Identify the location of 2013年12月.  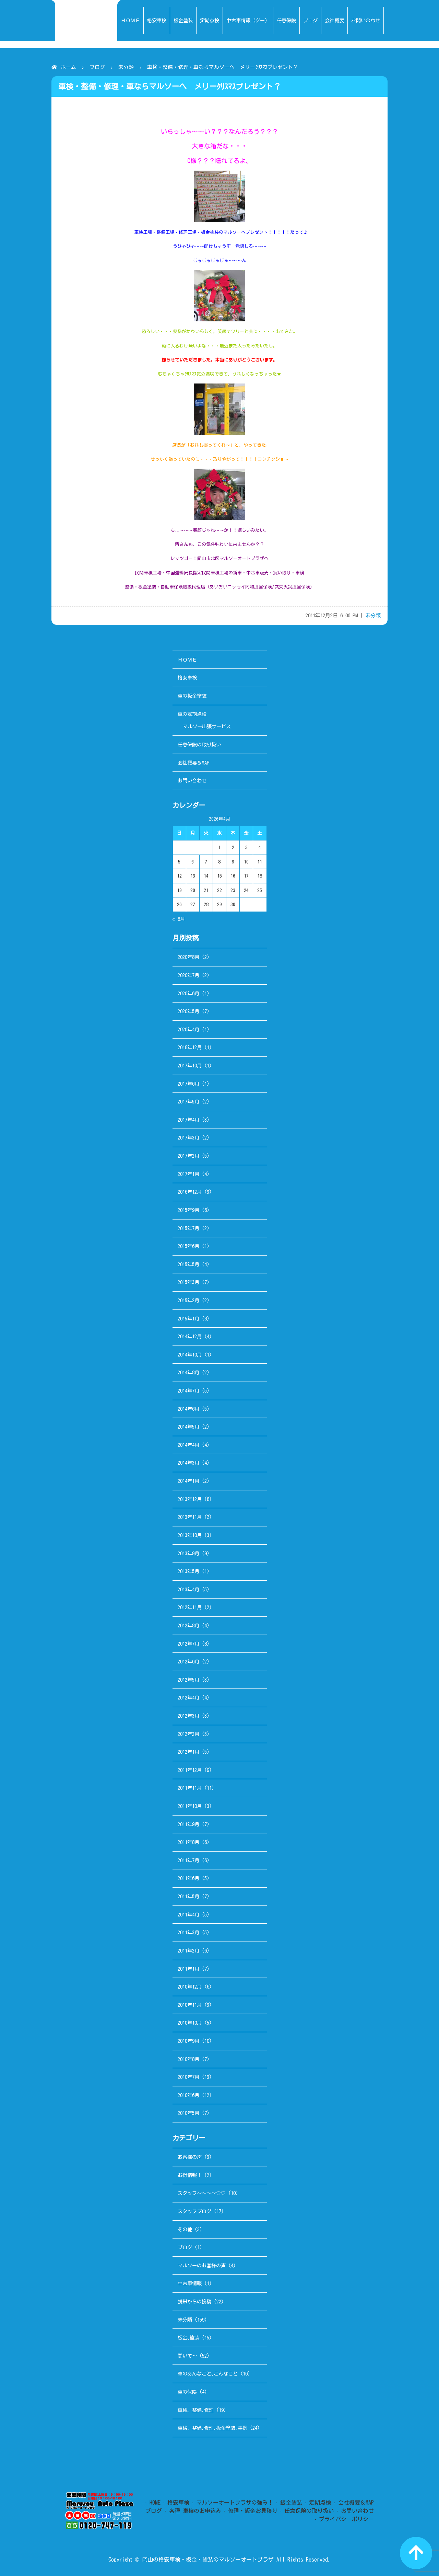
(190, 1499).